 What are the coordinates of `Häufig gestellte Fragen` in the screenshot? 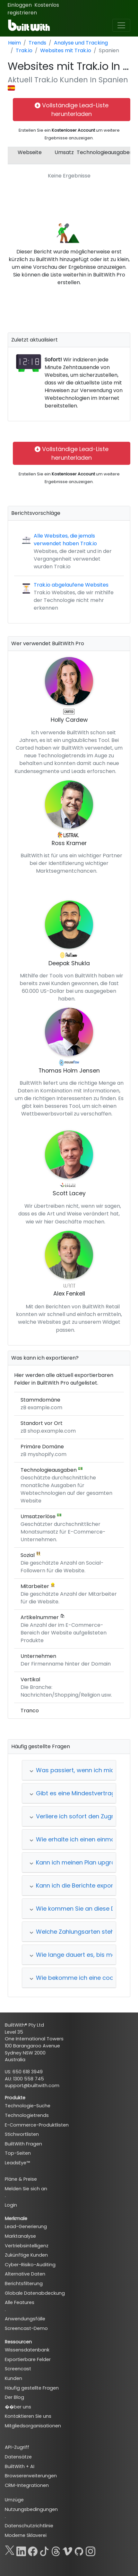 It's located at (32, 2388).